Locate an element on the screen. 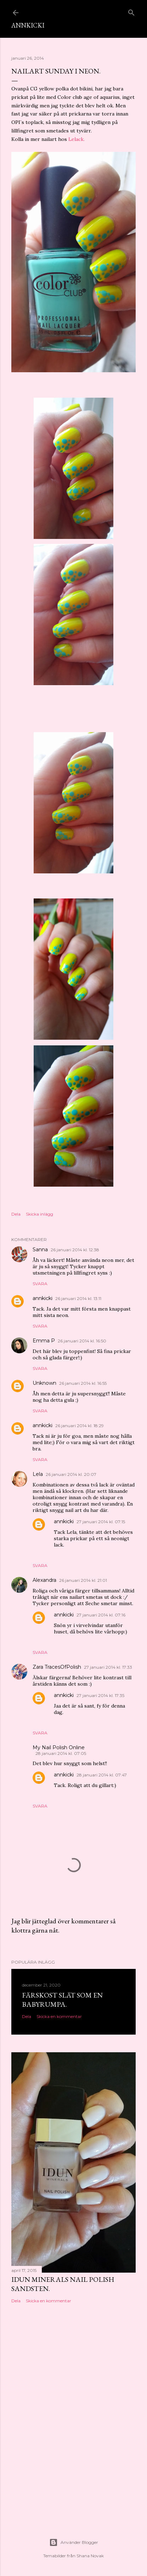  27 januari 2014 kl. 17:33 is located at coordinates (108, 1667).